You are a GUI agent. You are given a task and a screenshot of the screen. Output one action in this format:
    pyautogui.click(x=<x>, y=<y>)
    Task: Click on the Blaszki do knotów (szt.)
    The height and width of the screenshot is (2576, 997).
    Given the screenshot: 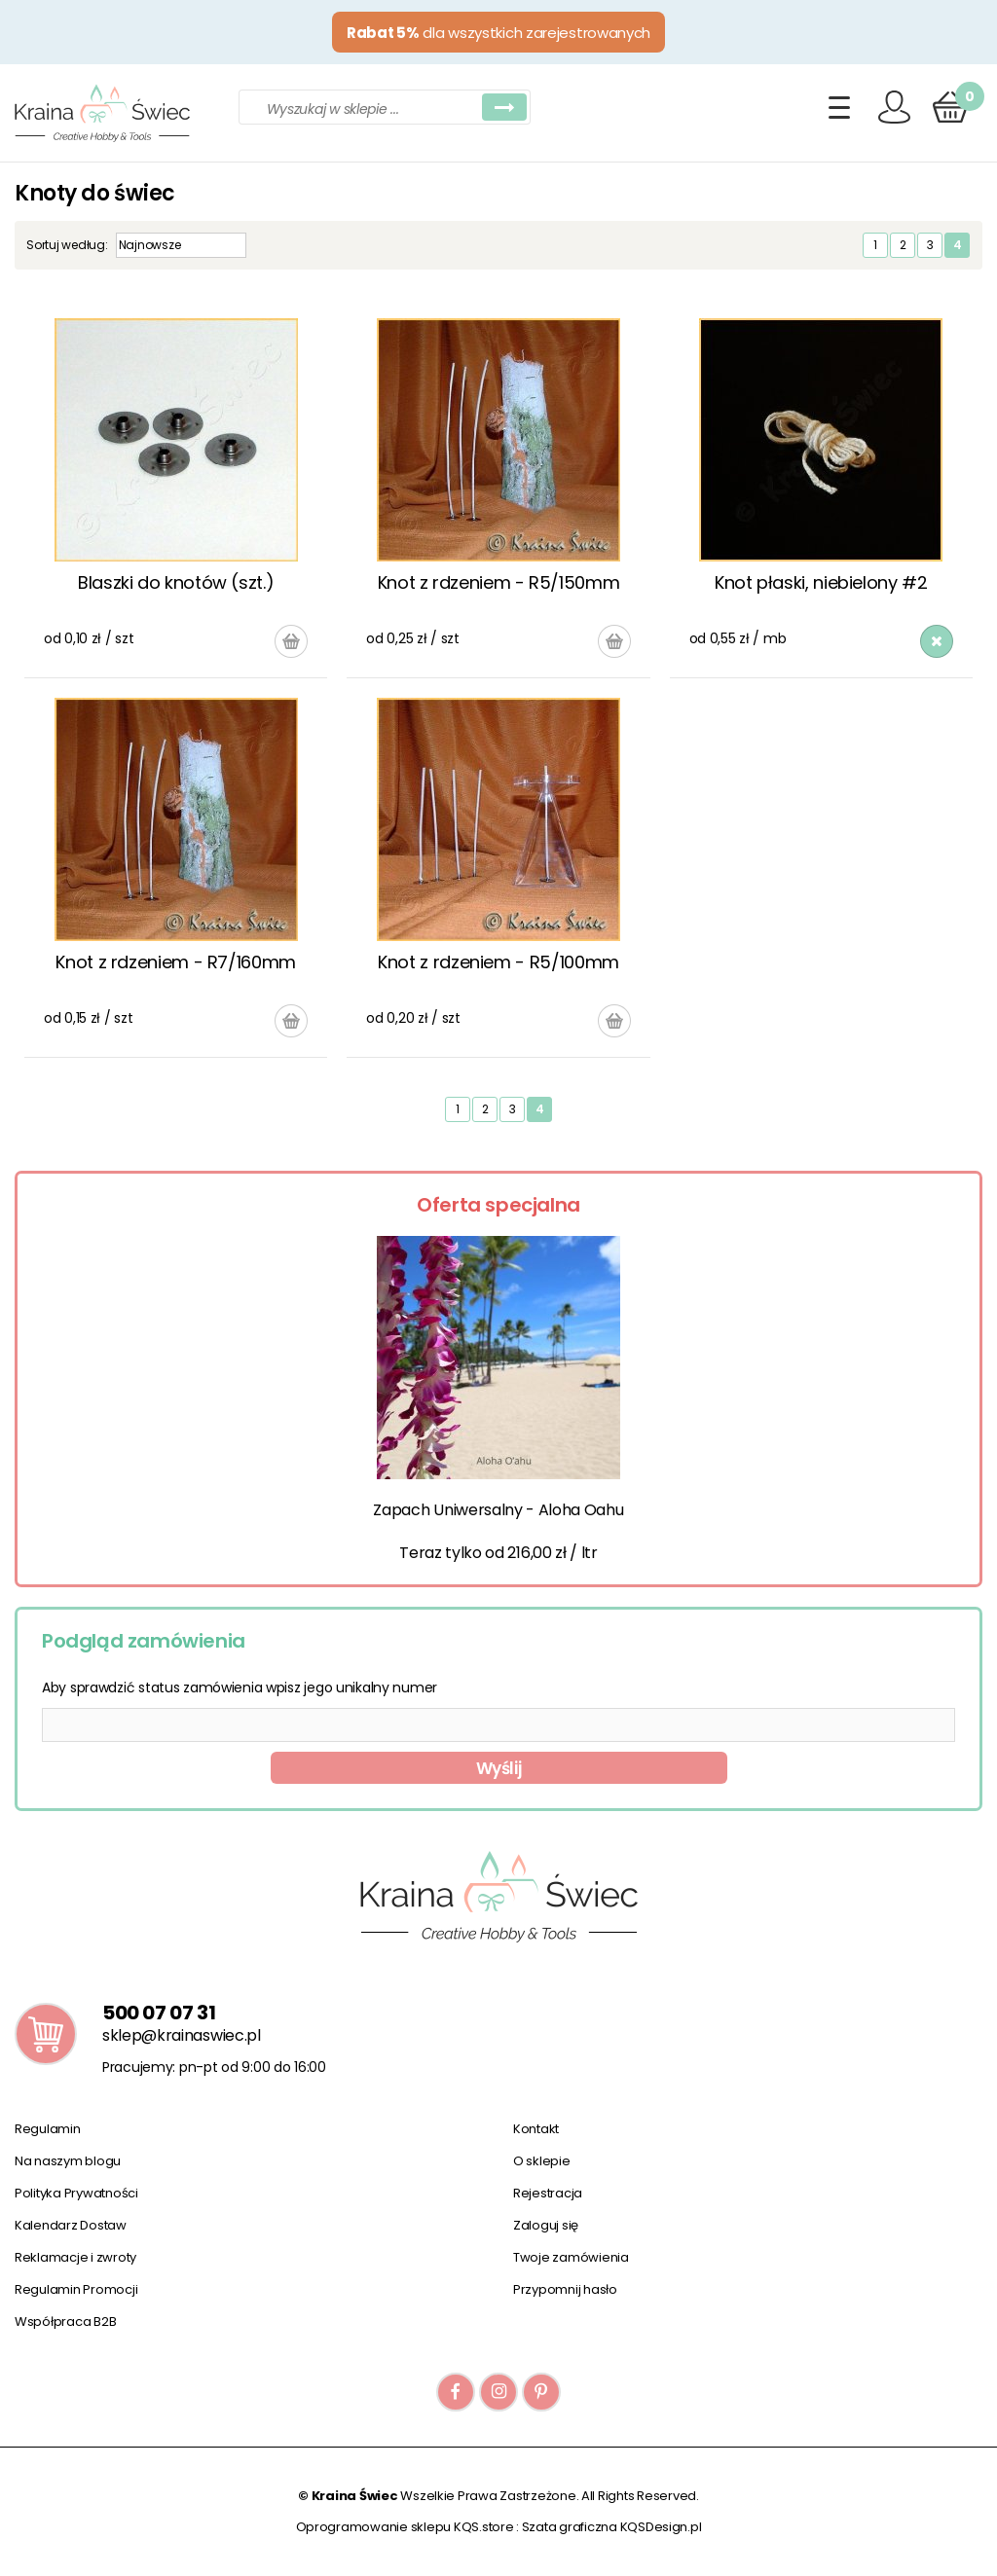 What is the action you would take?
    pyautogui.click(x=176, y=582)
    